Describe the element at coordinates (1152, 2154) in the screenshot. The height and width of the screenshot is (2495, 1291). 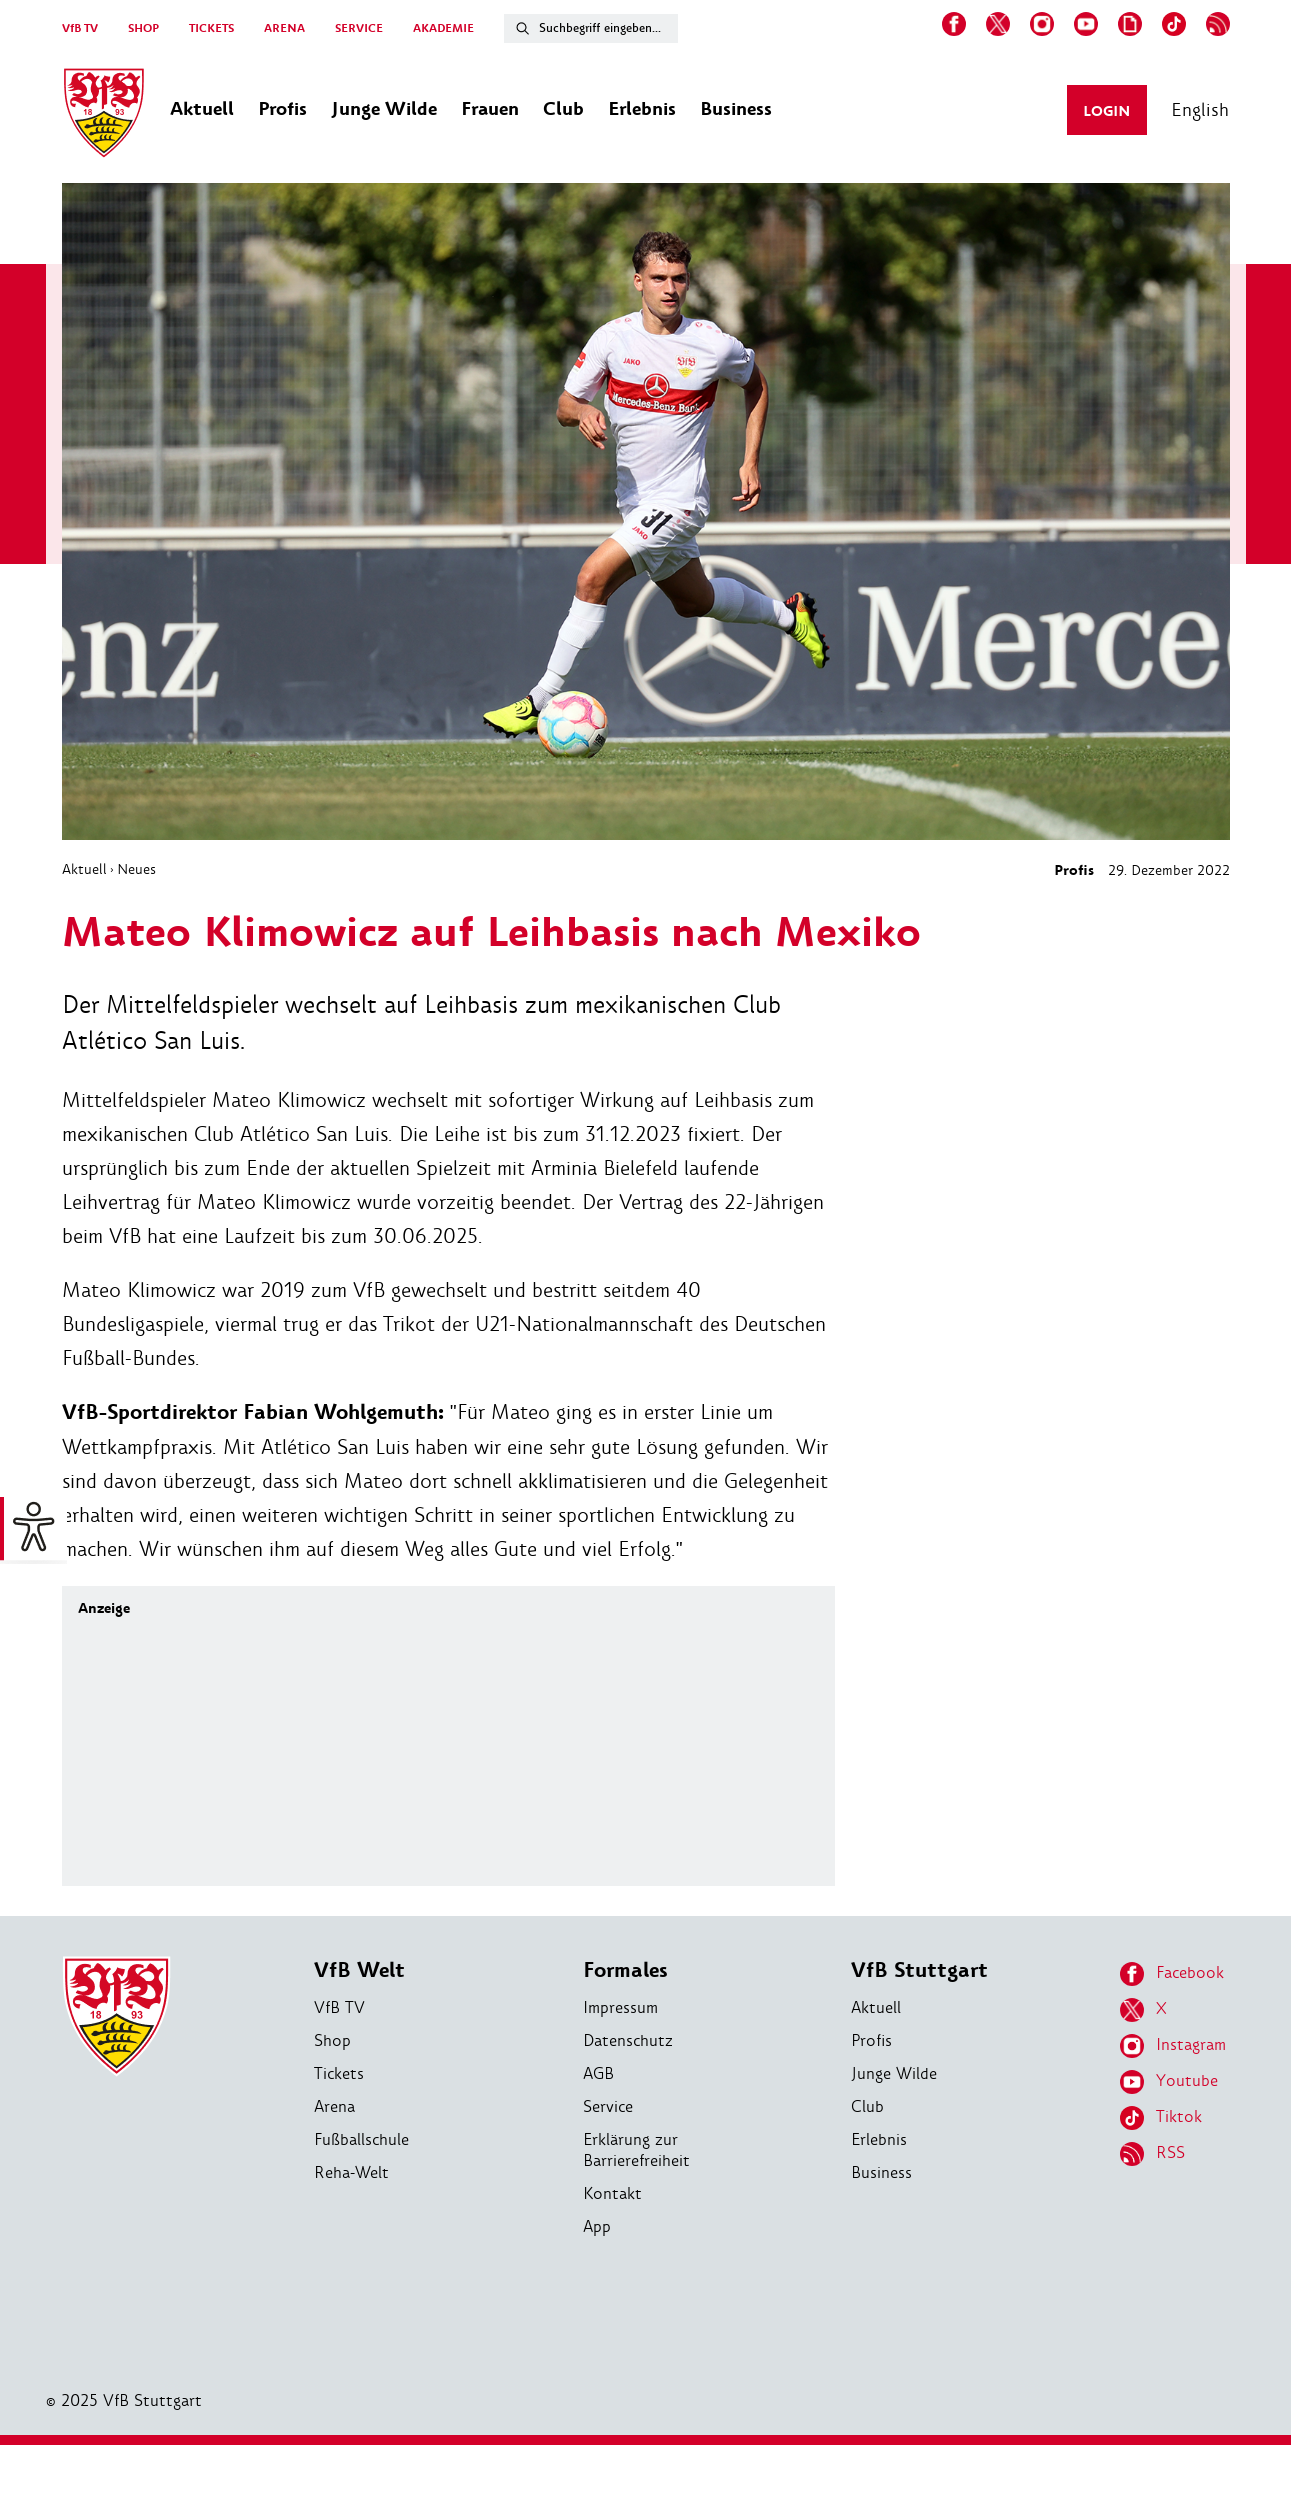
I see `RSS` at that location.